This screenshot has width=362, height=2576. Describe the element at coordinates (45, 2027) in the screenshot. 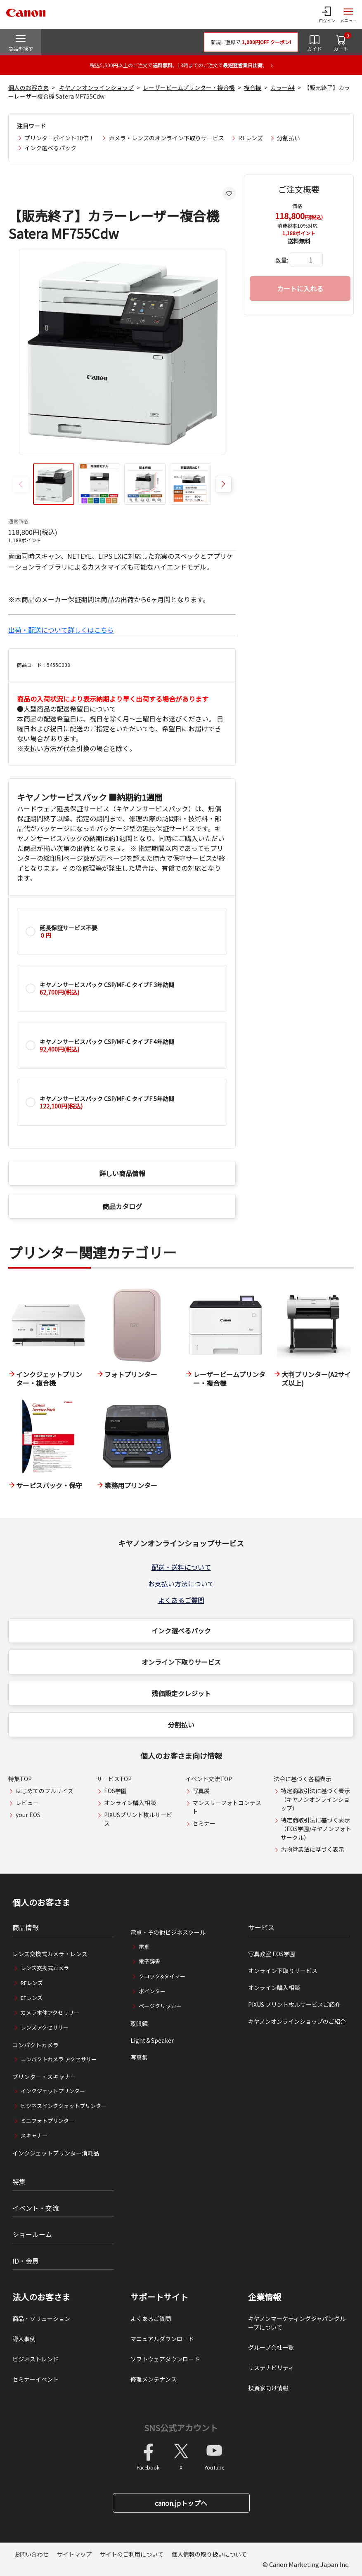

I see `レンズアクセサリー` at that location.